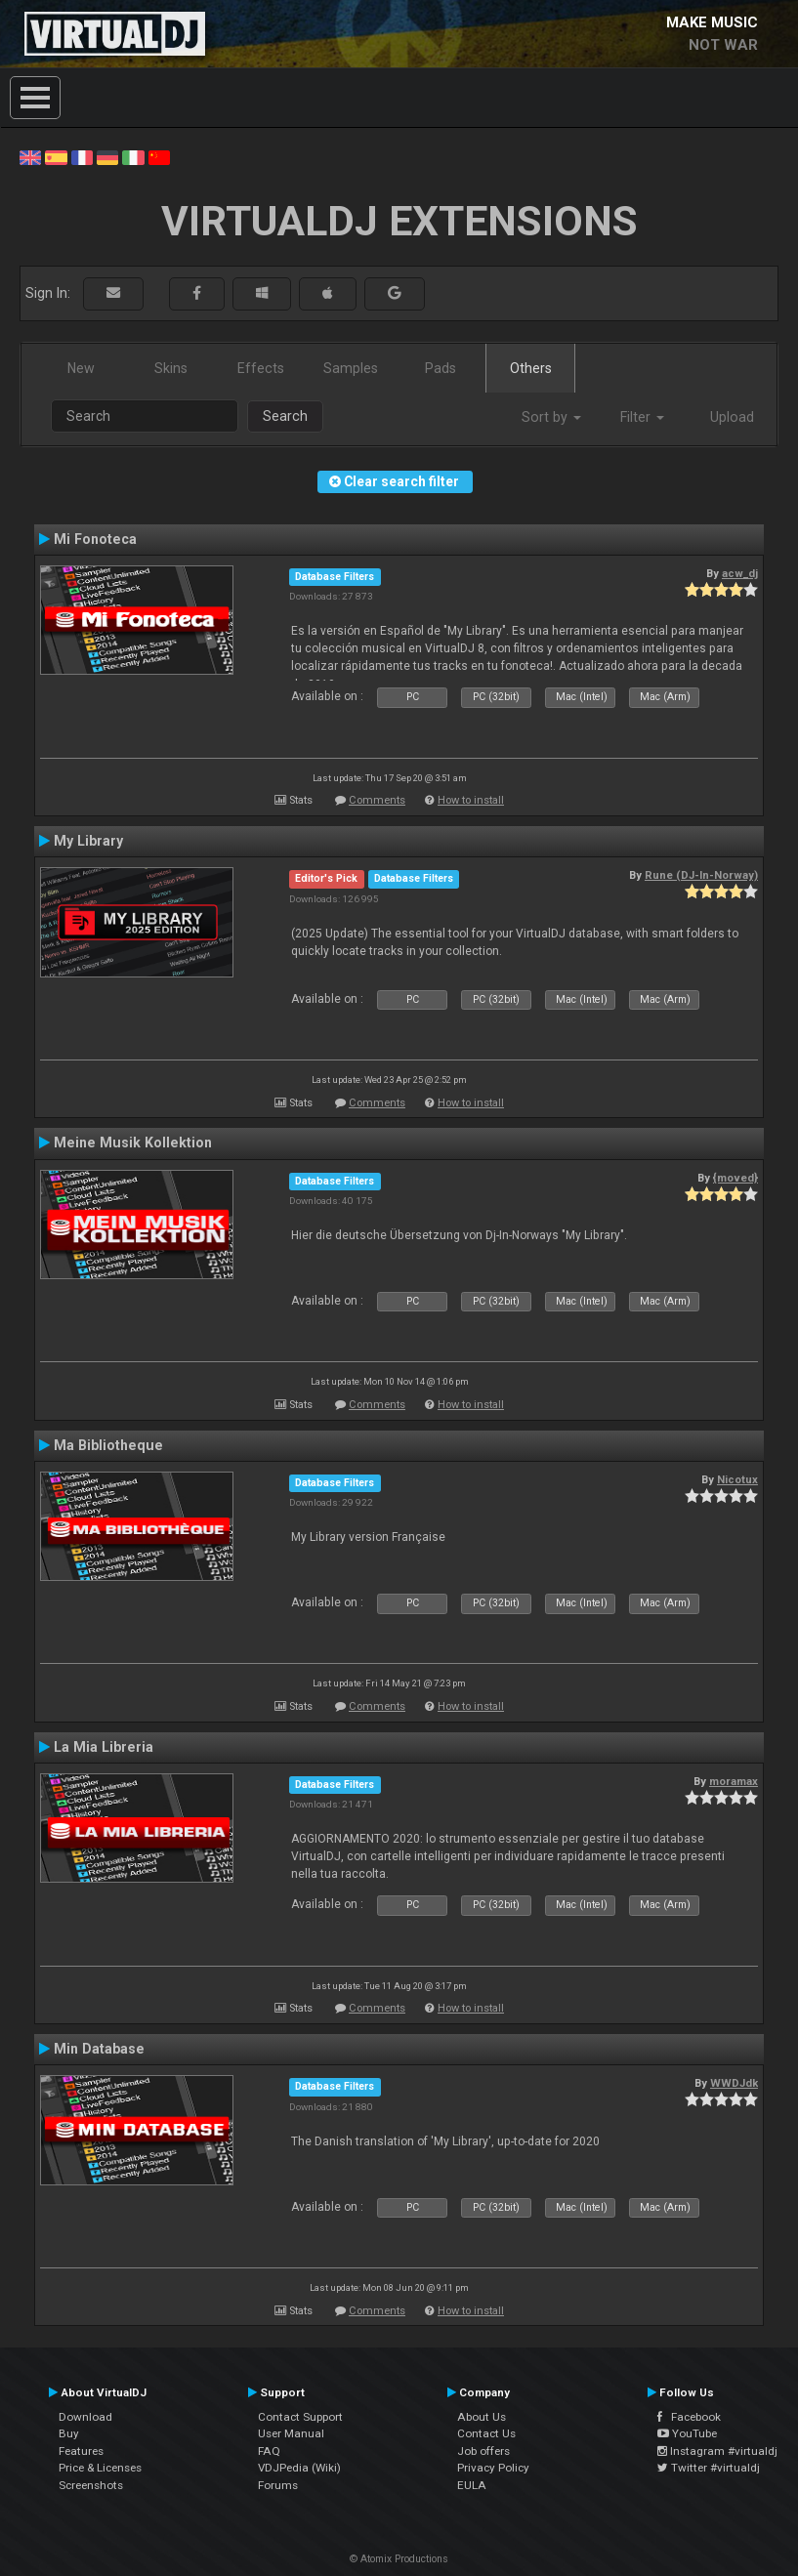  Describe the element at coordinates (471, 800) in the screenshot. I see `How to install` at that location.